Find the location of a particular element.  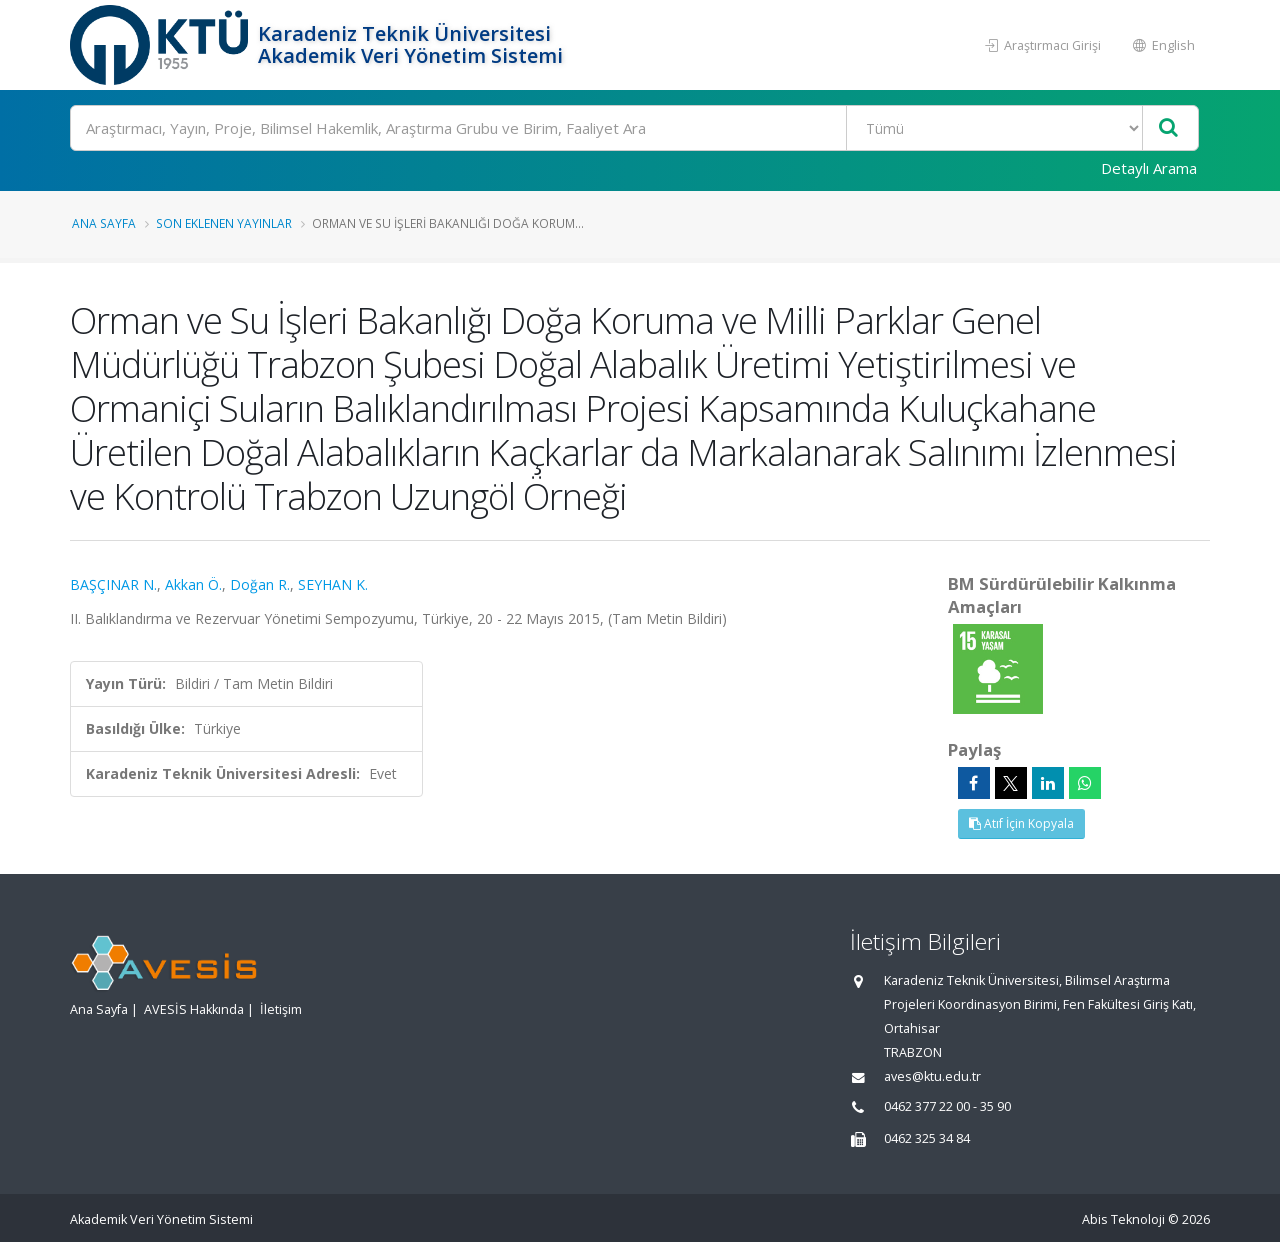

İletişim is located at coordinates (281, 1009).